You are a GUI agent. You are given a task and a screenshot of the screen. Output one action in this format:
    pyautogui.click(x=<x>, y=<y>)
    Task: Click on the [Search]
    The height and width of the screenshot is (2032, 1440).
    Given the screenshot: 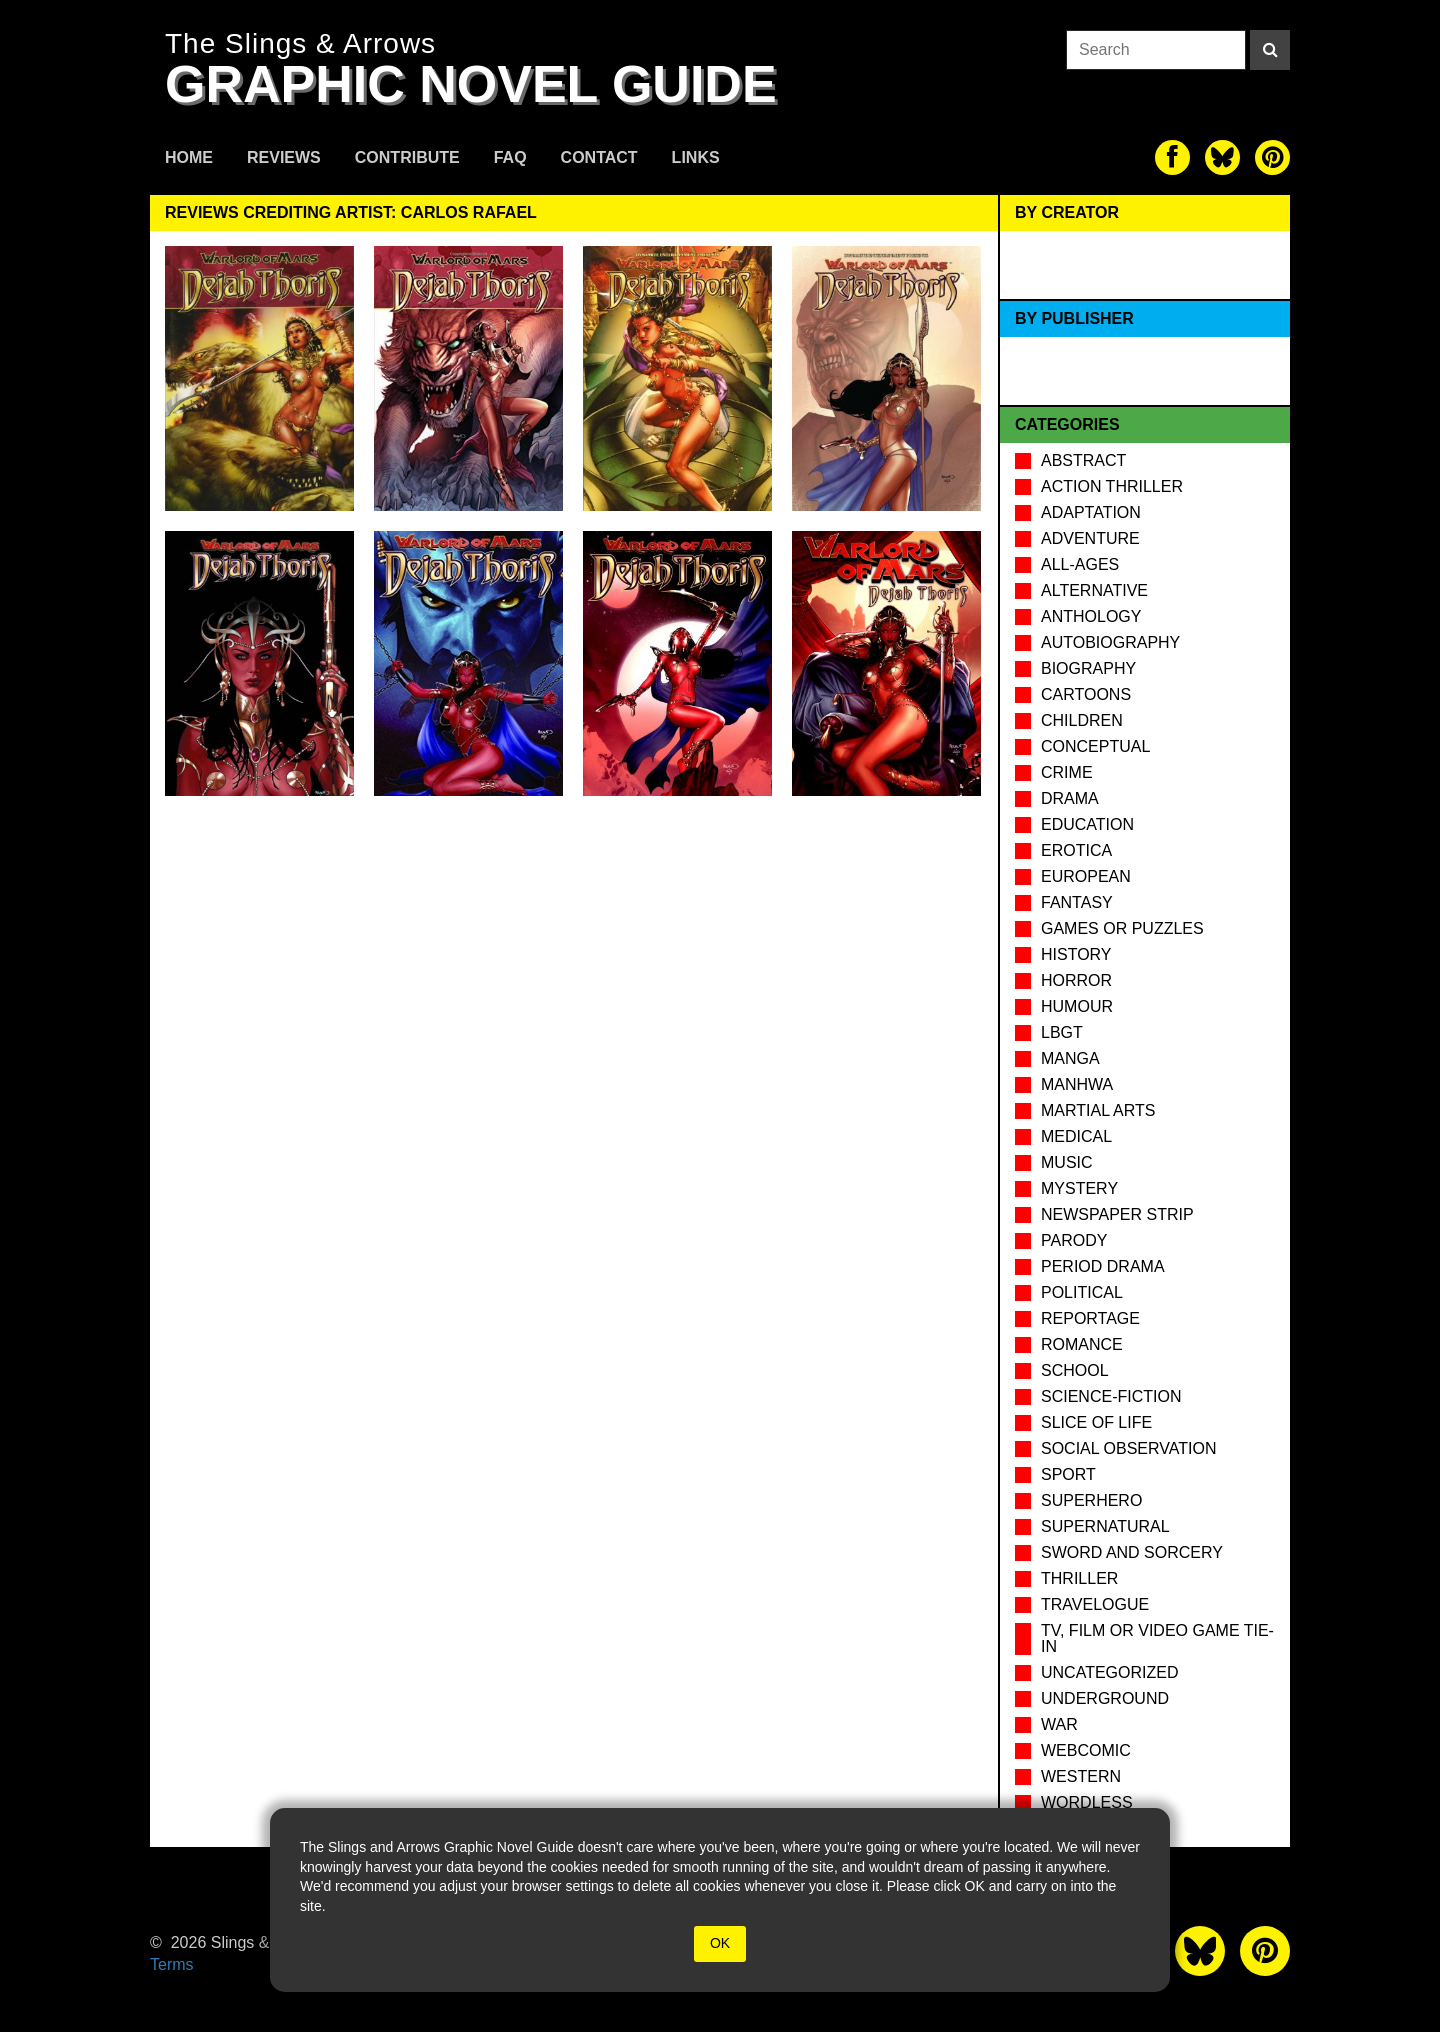 What is the action you would take?
    pyautogui.click(x=1270, y=50)
    